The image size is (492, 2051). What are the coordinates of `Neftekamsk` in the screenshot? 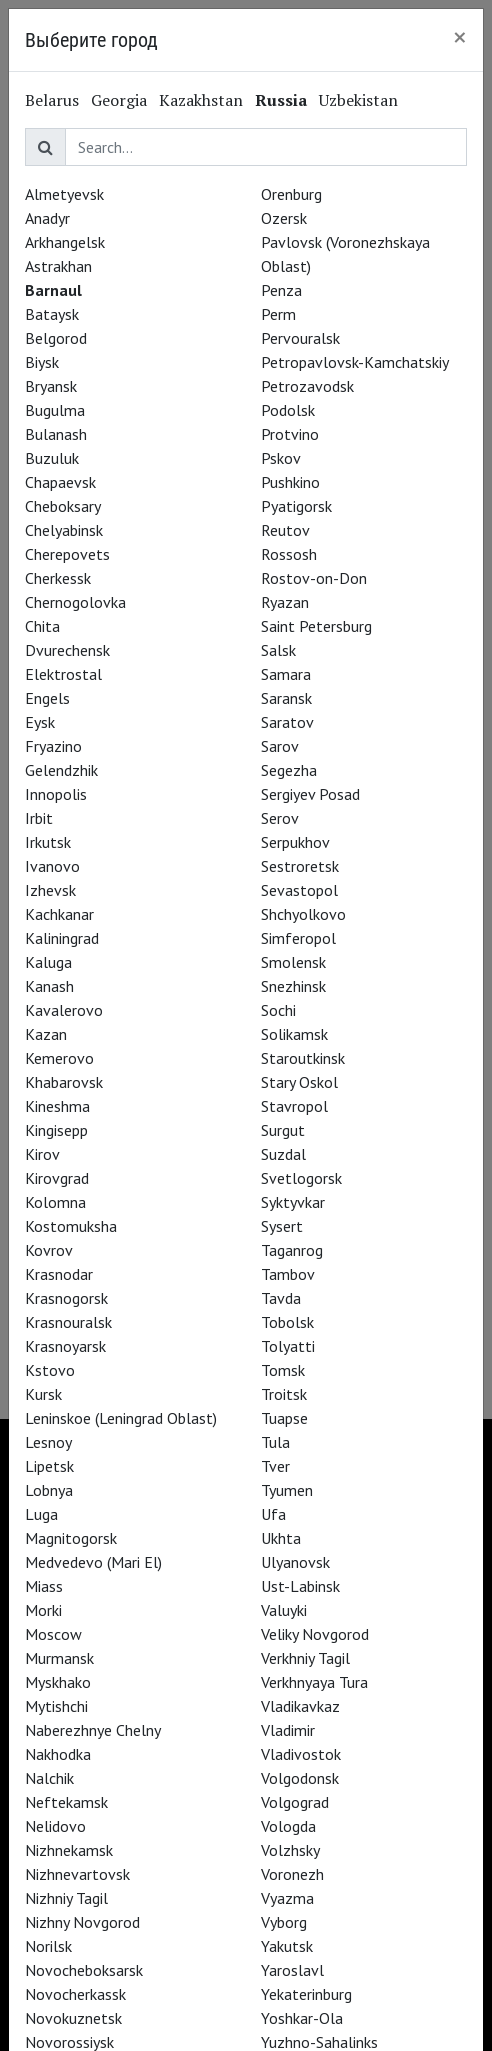 It's located at (66, 1802).